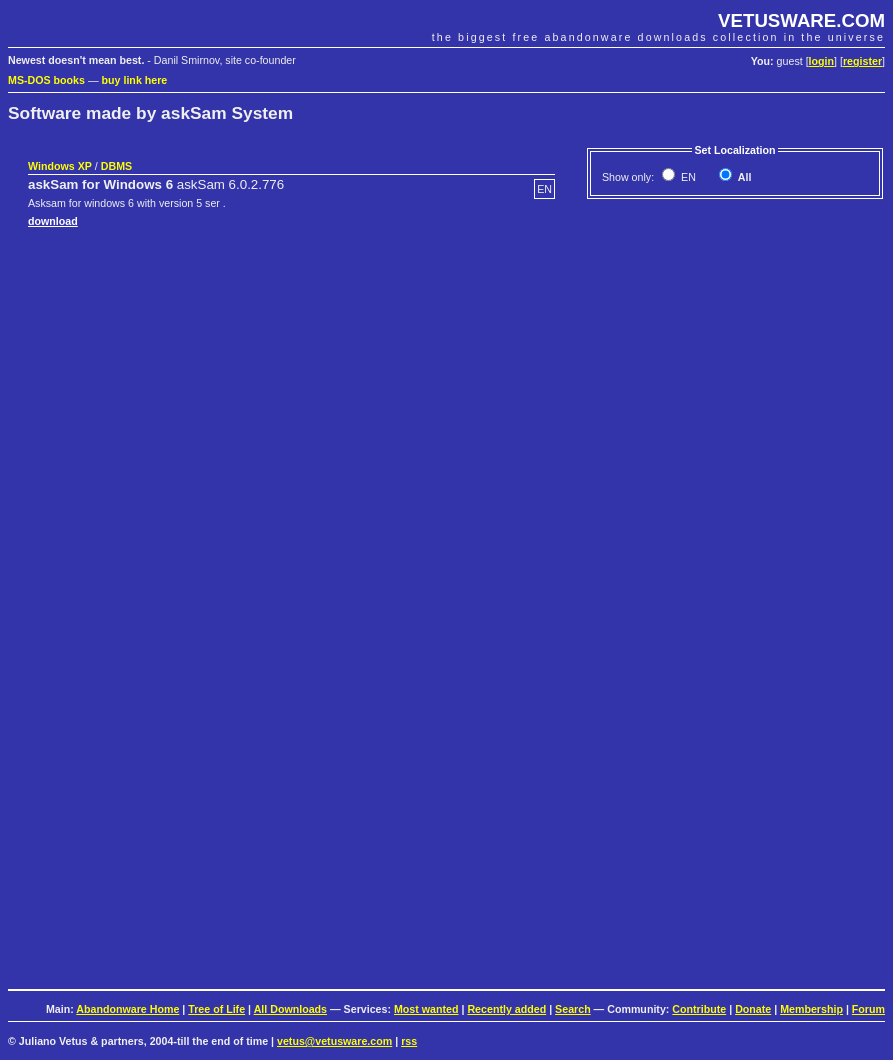  Describe the element at coordinates (334, 1041) in the screenshot. I see `vetus@vetusware.com` at that location.